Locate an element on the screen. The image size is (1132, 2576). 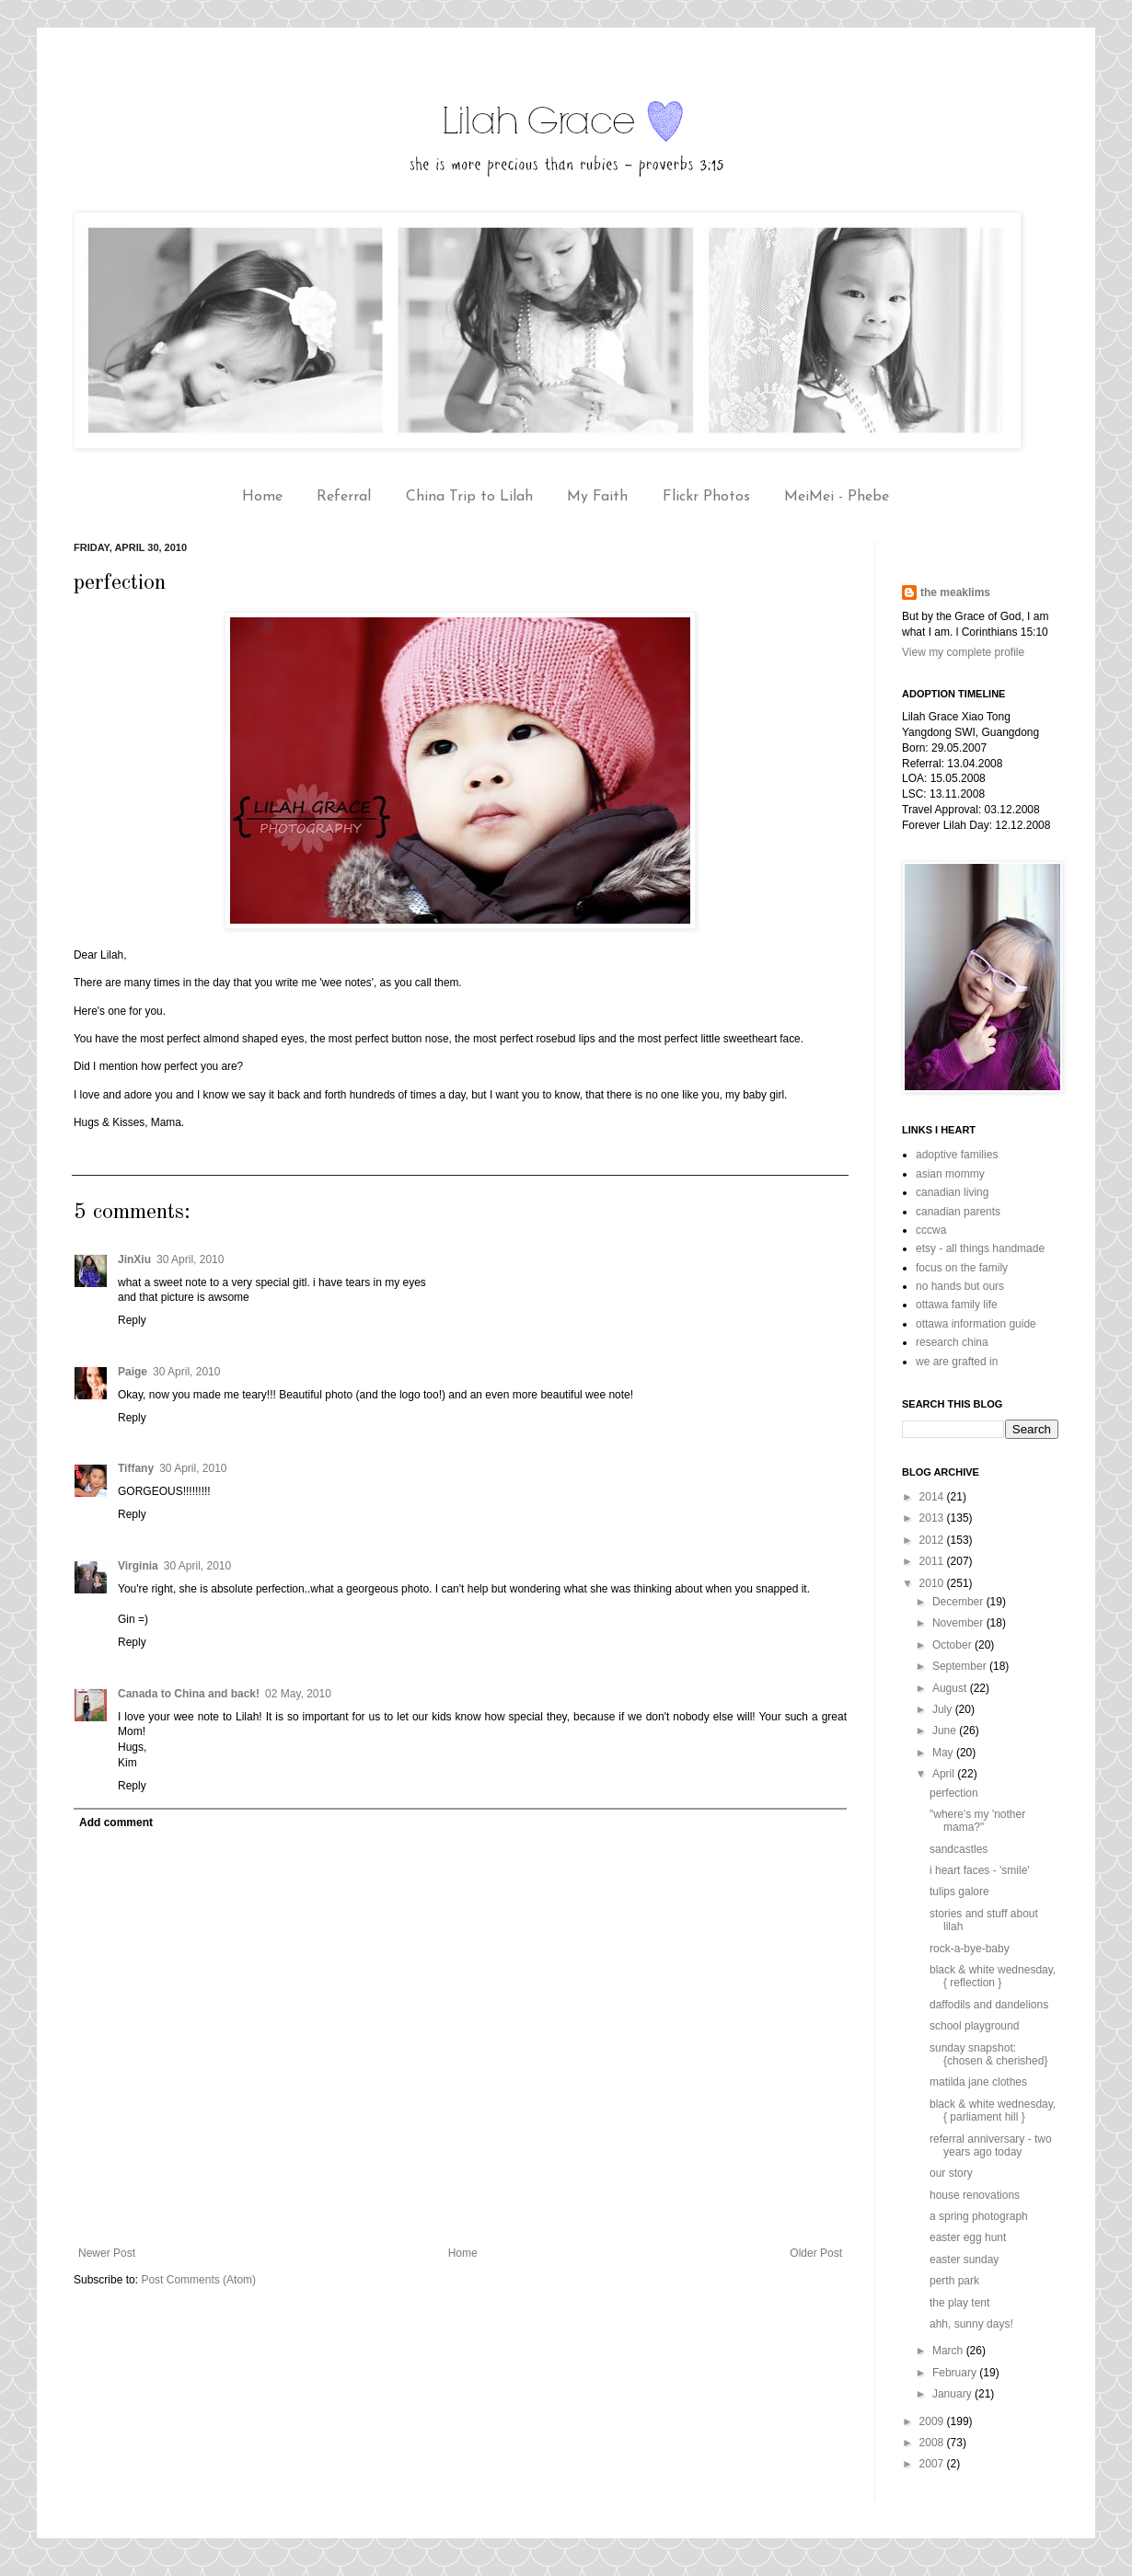
2012 is located at coordinates (933, 1540).